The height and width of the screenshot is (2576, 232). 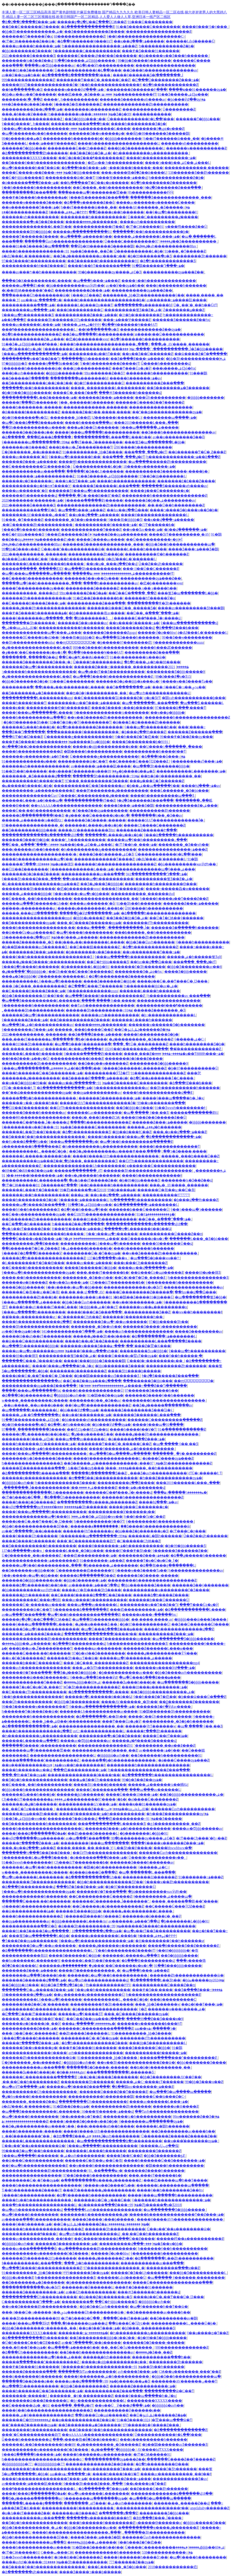 What do you see at coordinates (37, 525) in the screenshot?
I see `͵��Ů������Ƶһ����������` at bounding box center [37, 525].